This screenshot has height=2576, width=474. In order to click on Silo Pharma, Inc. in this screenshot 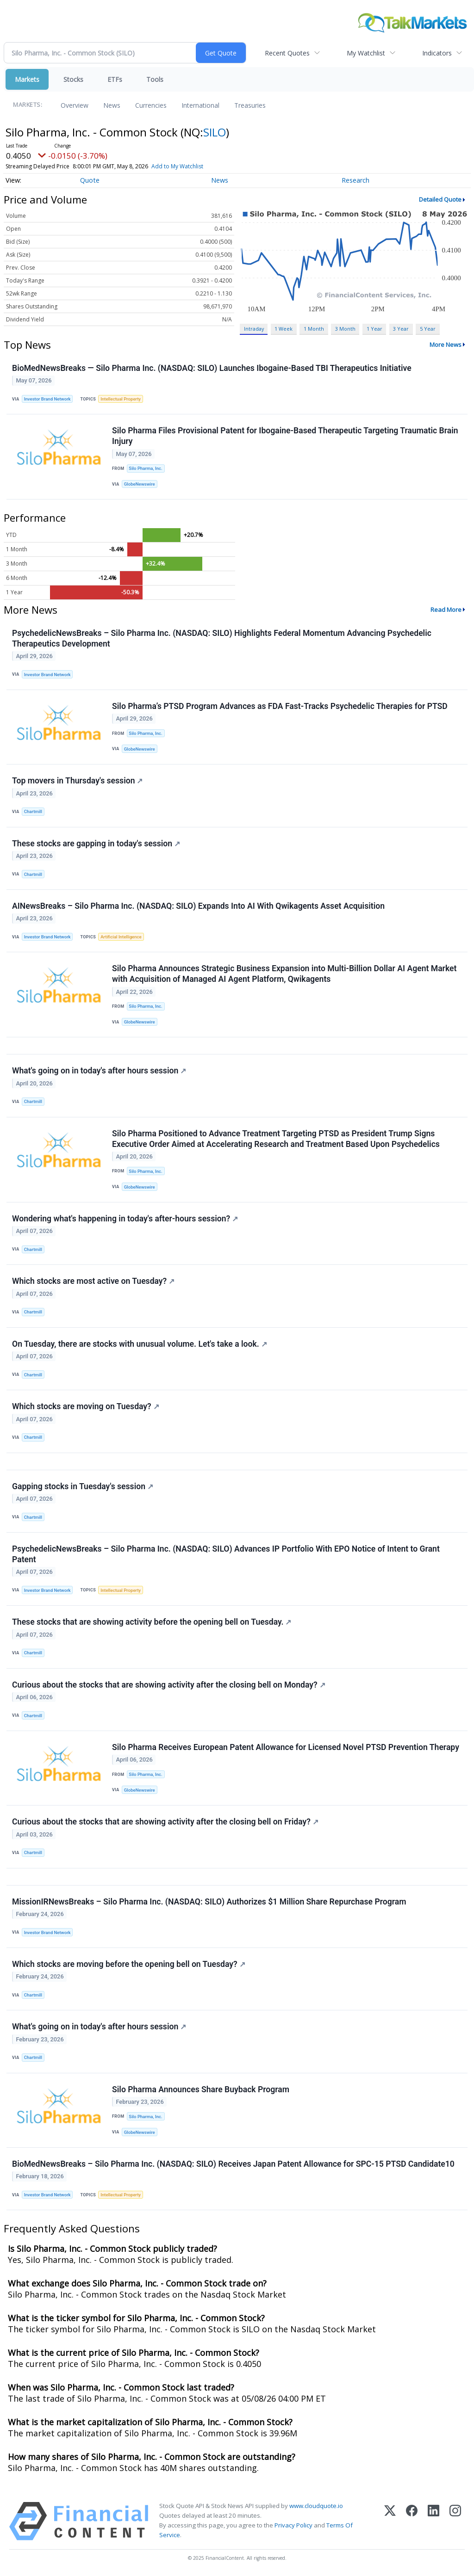, I will do `click(145, 468)`.